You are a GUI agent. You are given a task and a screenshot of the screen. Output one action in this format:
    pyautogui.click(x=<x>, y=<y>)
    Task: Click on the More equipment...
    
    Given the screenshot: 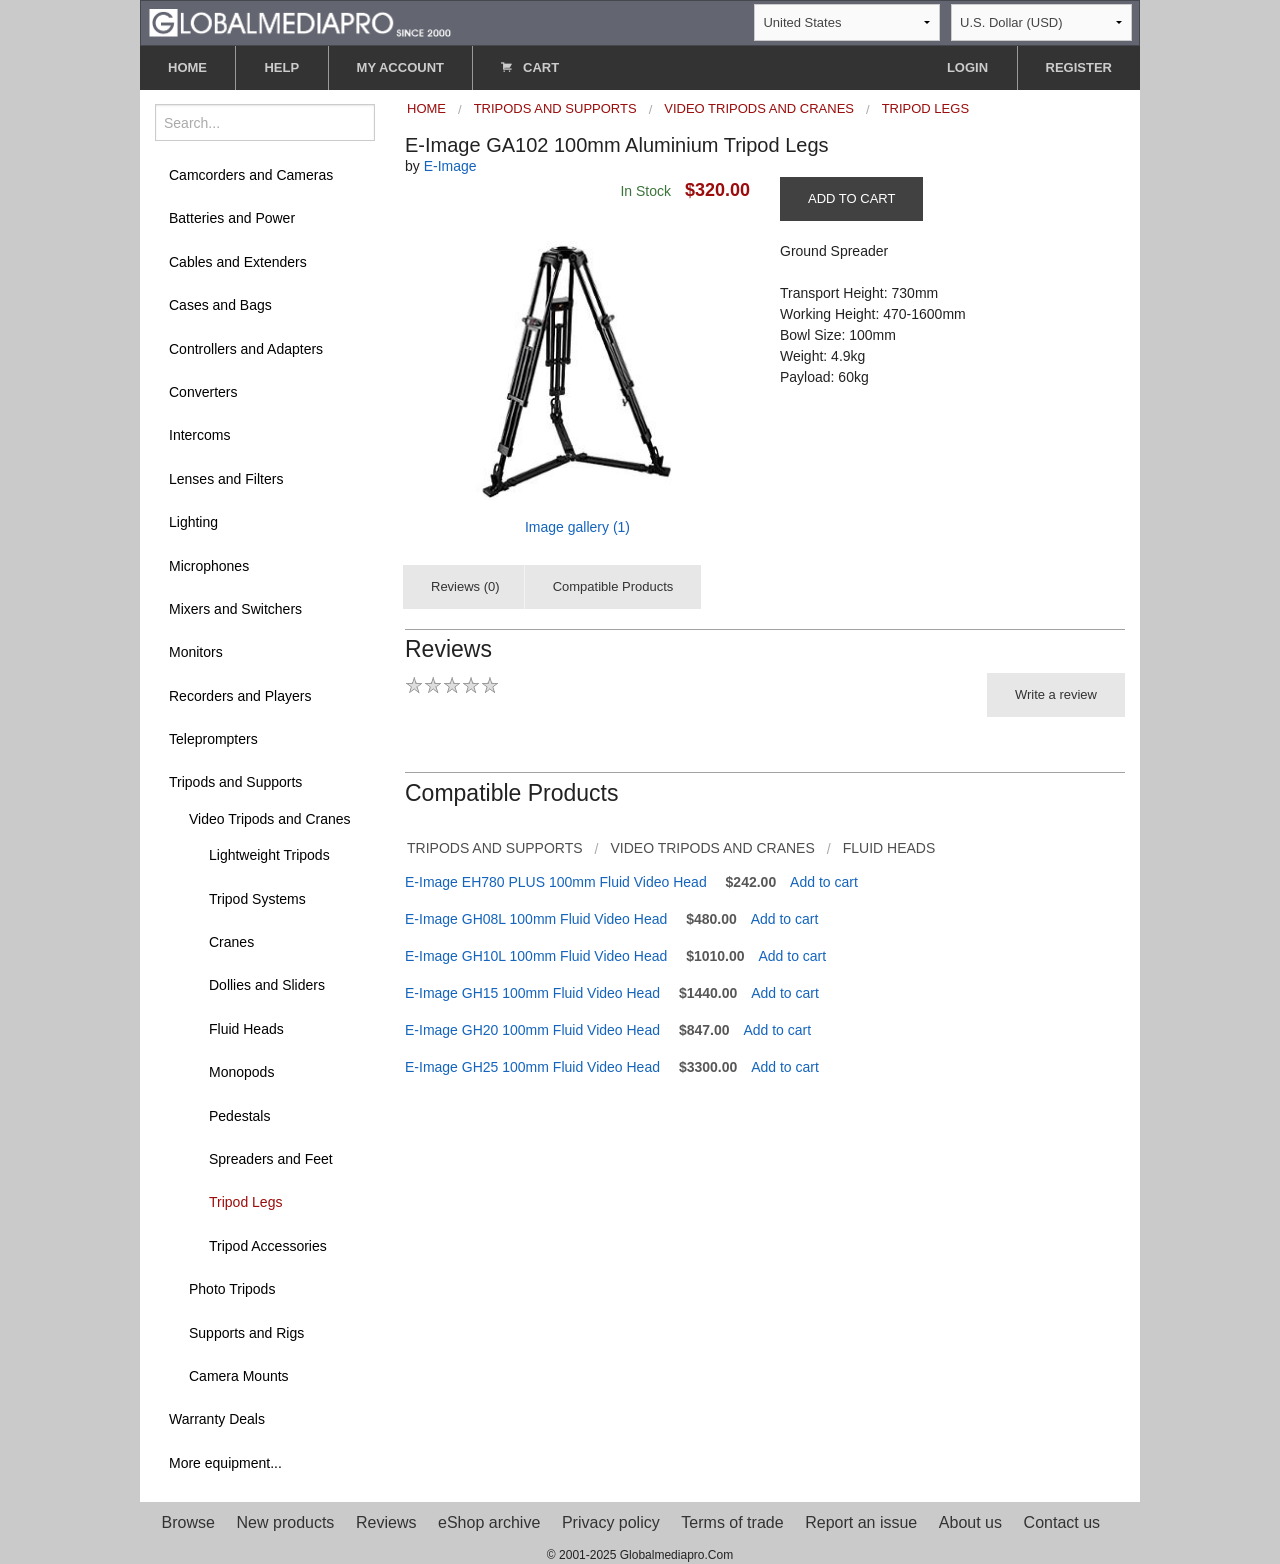 What is the action you would take?
    pyautogui.click(x=225, y=1463)
    